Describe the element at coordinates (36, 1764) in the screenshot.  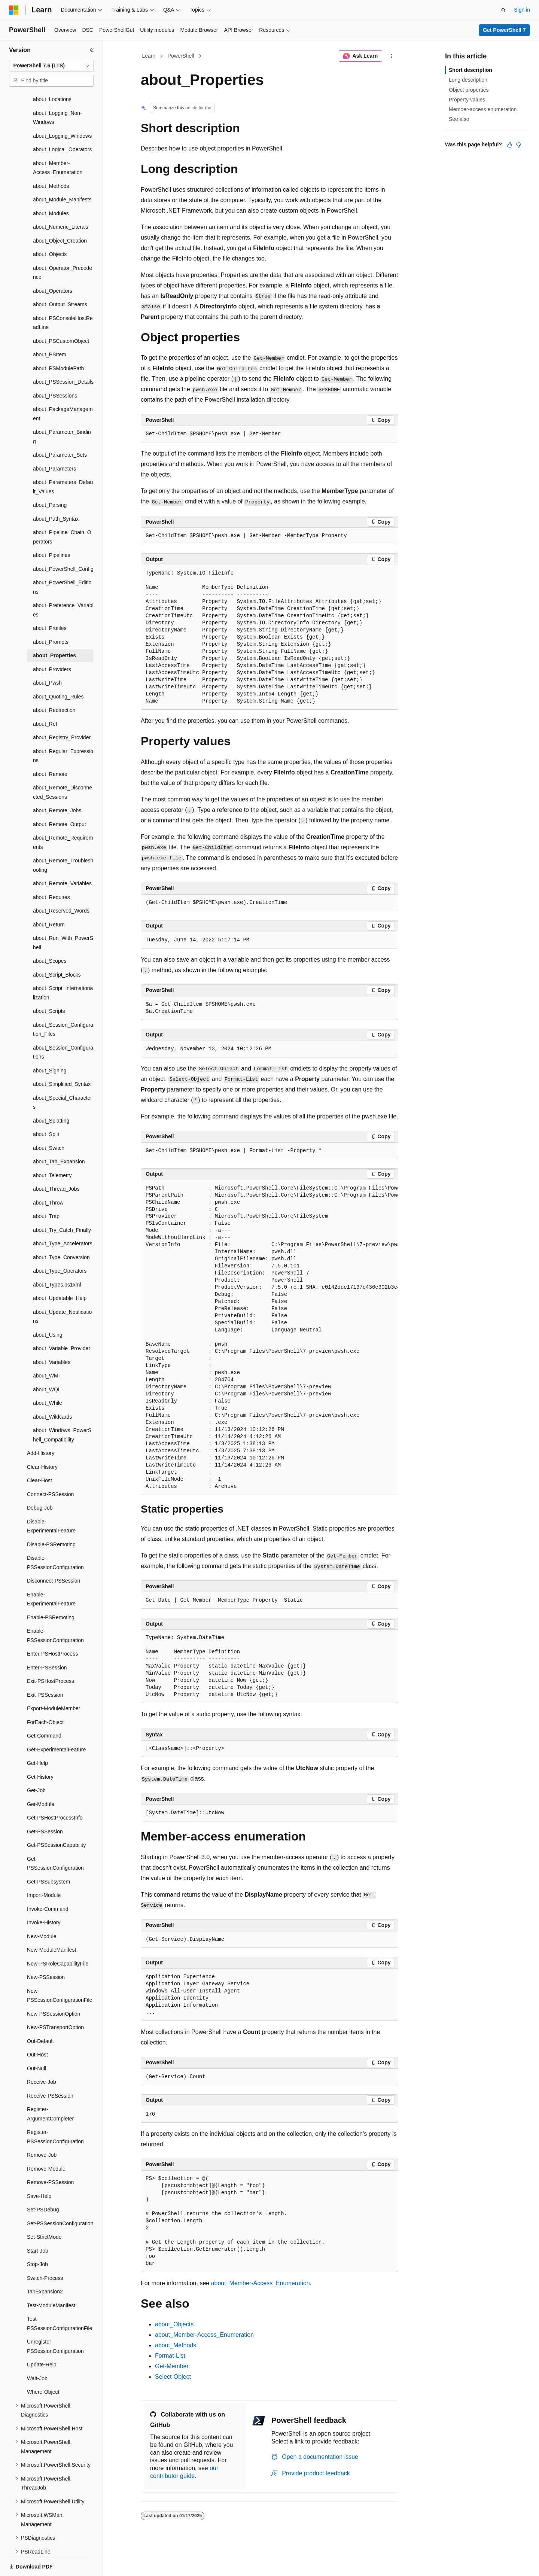
I see `Get-Job [treeitem]` at that location.